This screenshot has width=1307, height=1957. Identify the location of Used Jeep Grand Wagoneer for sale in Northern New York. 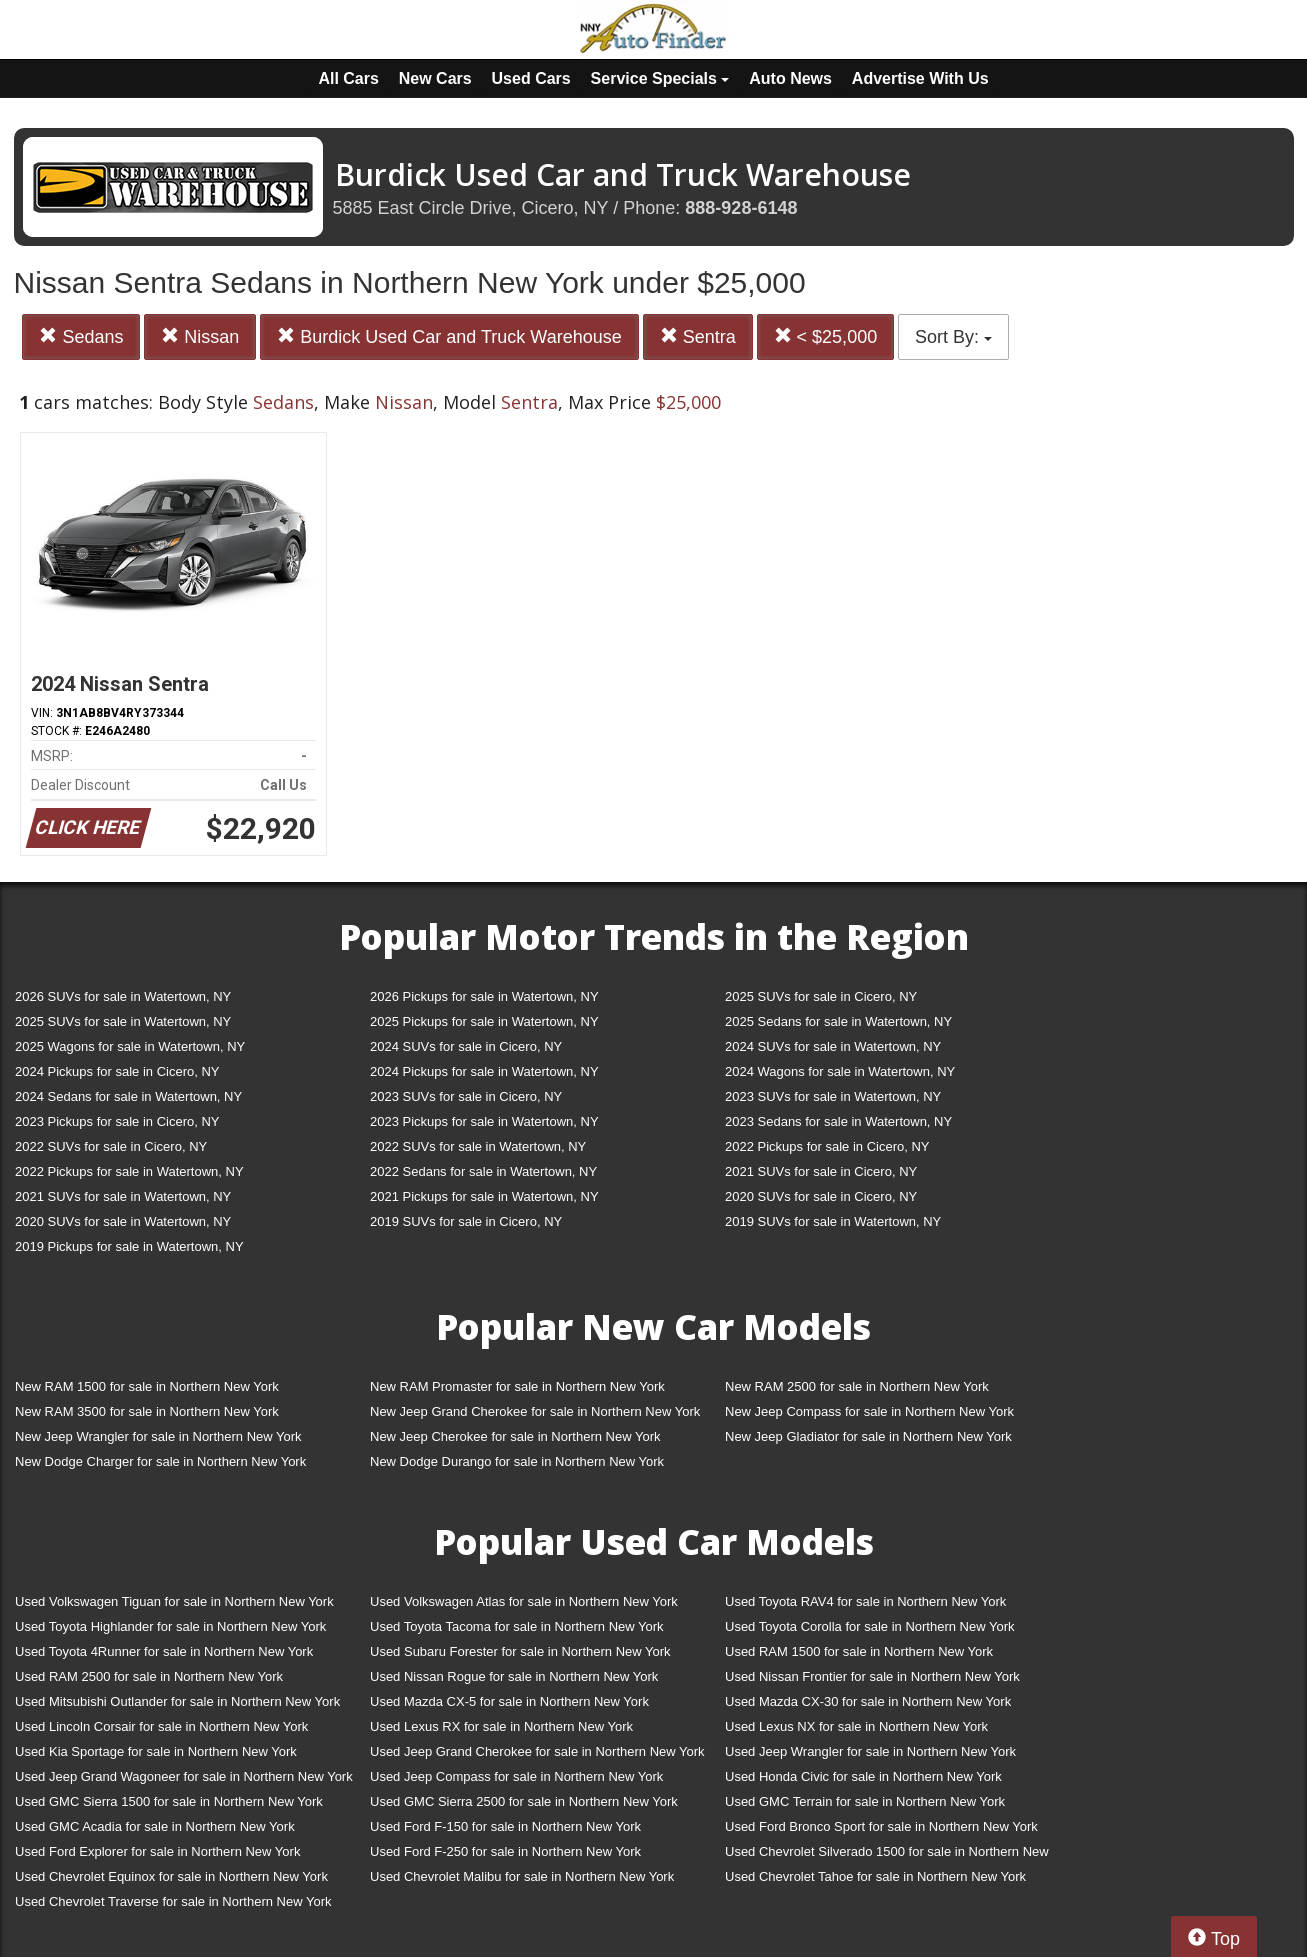
(184, 1776).